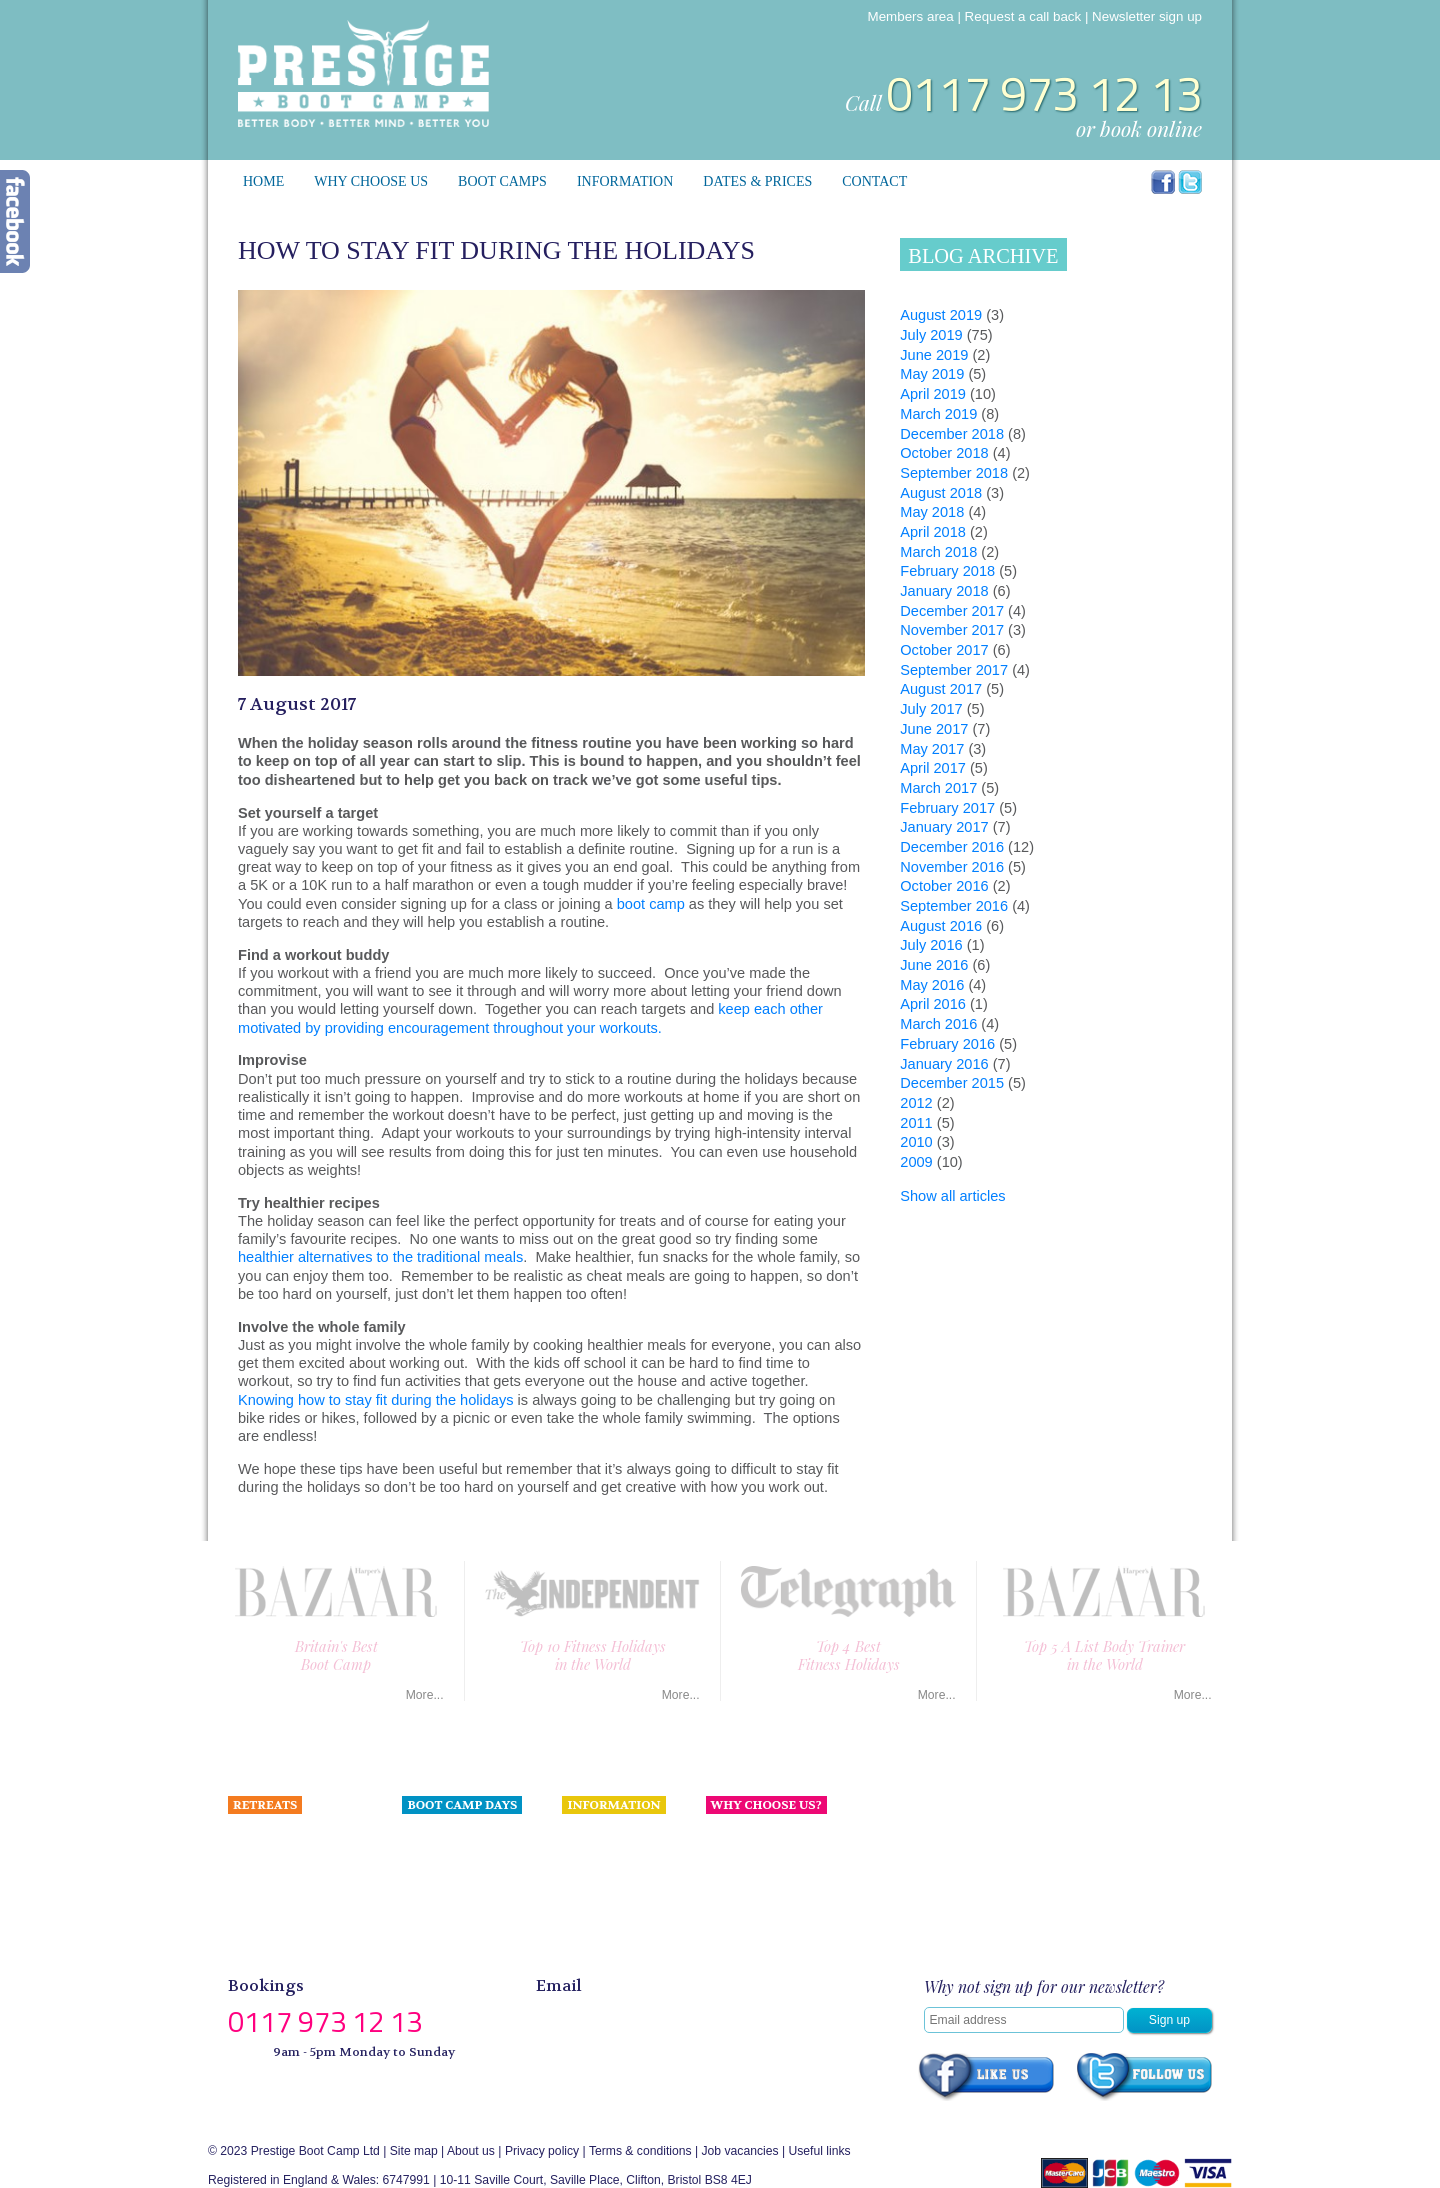 The width and height of the screenshot is (1440, 2188). What do you see at coordinates (593, 1882) in the screenshot?
I see `Press & PR` at bounding box center [593, 1882].